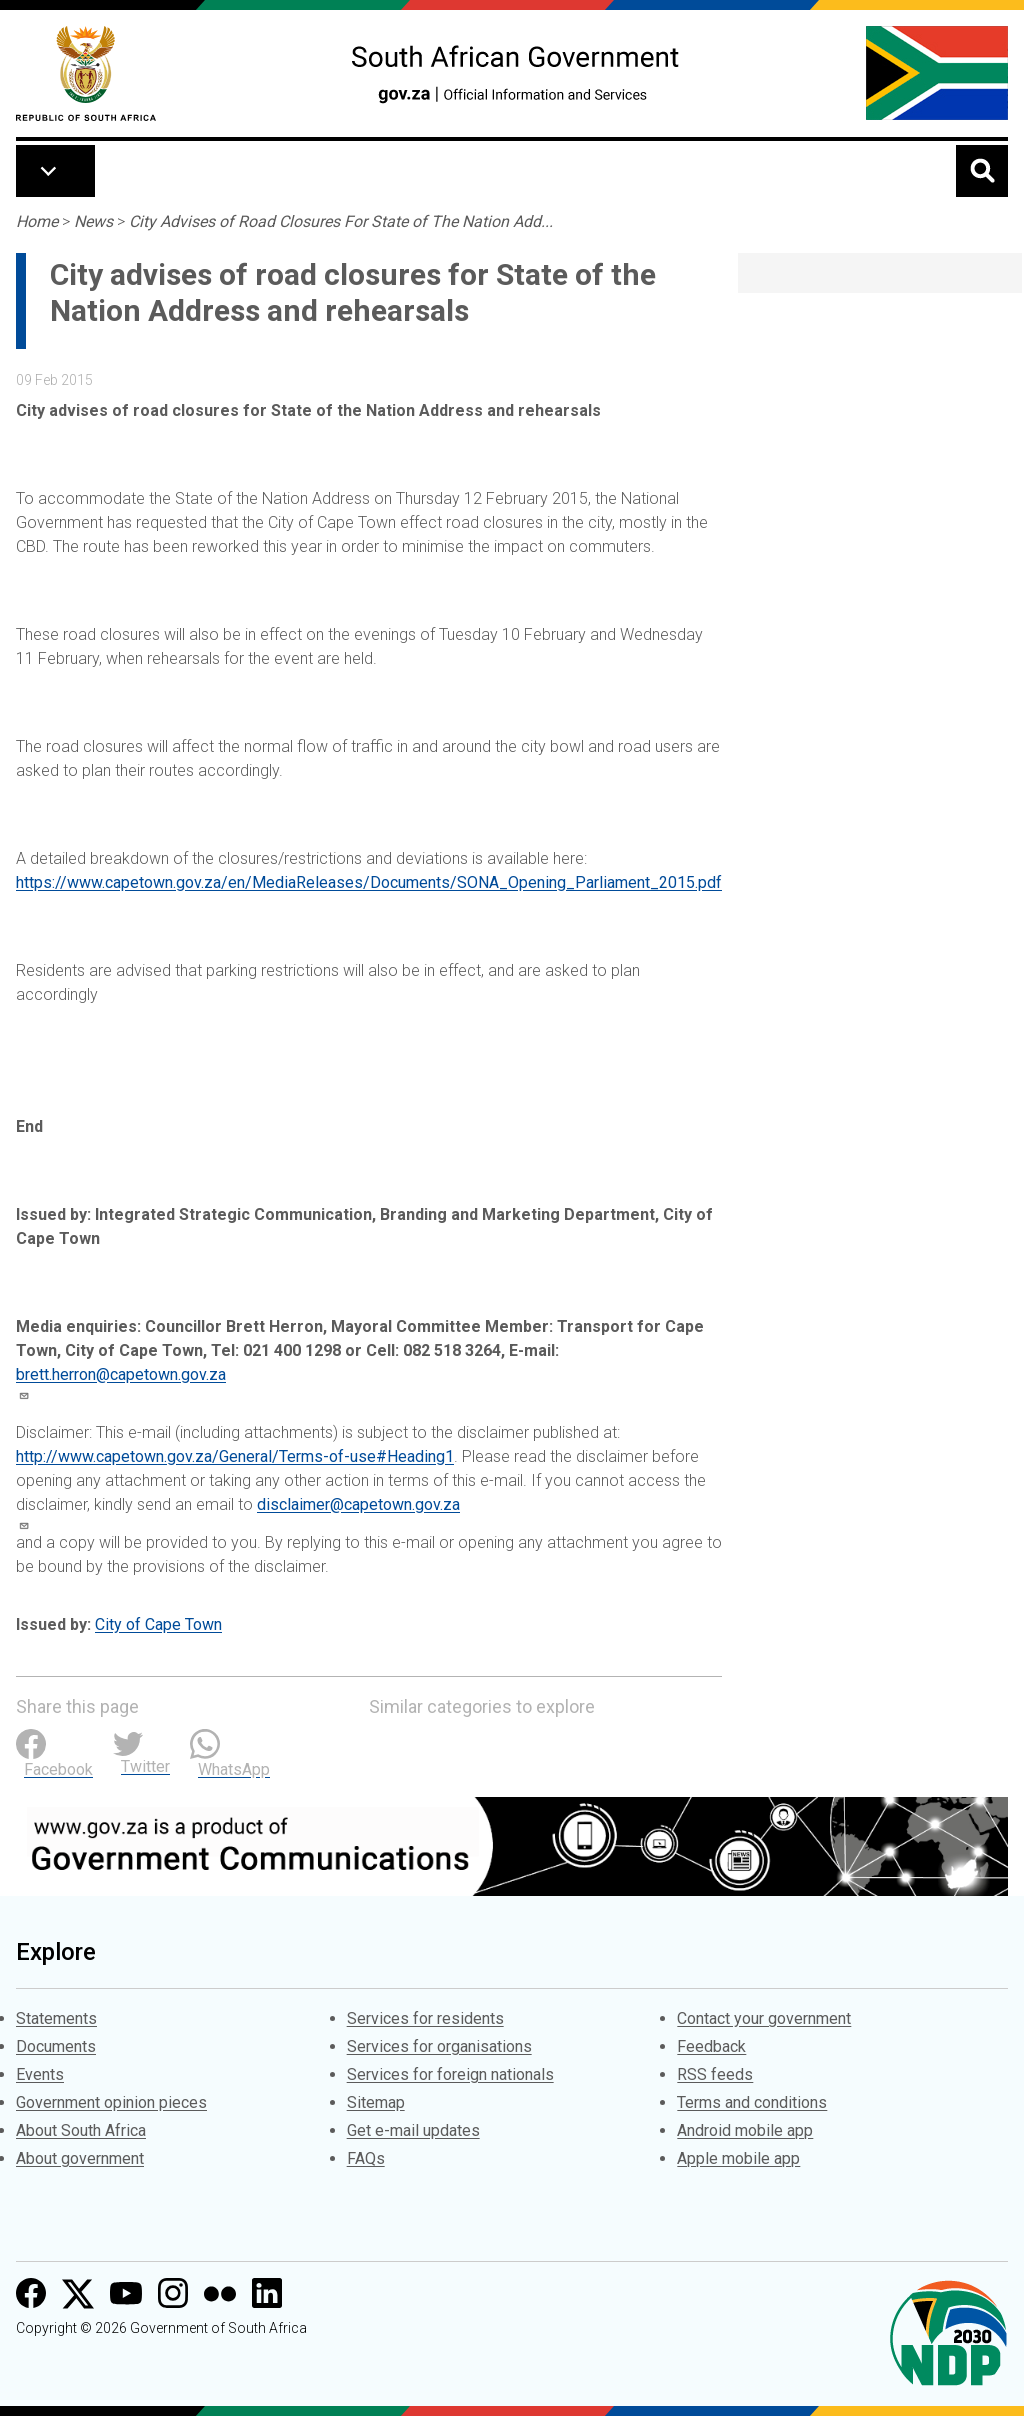 The width and height of the screenshot is (1024, 2416). What do you see at coordinates (425, 2018) in the screenshot?
I see `Services for residents` at bounding box center [425, 2018].